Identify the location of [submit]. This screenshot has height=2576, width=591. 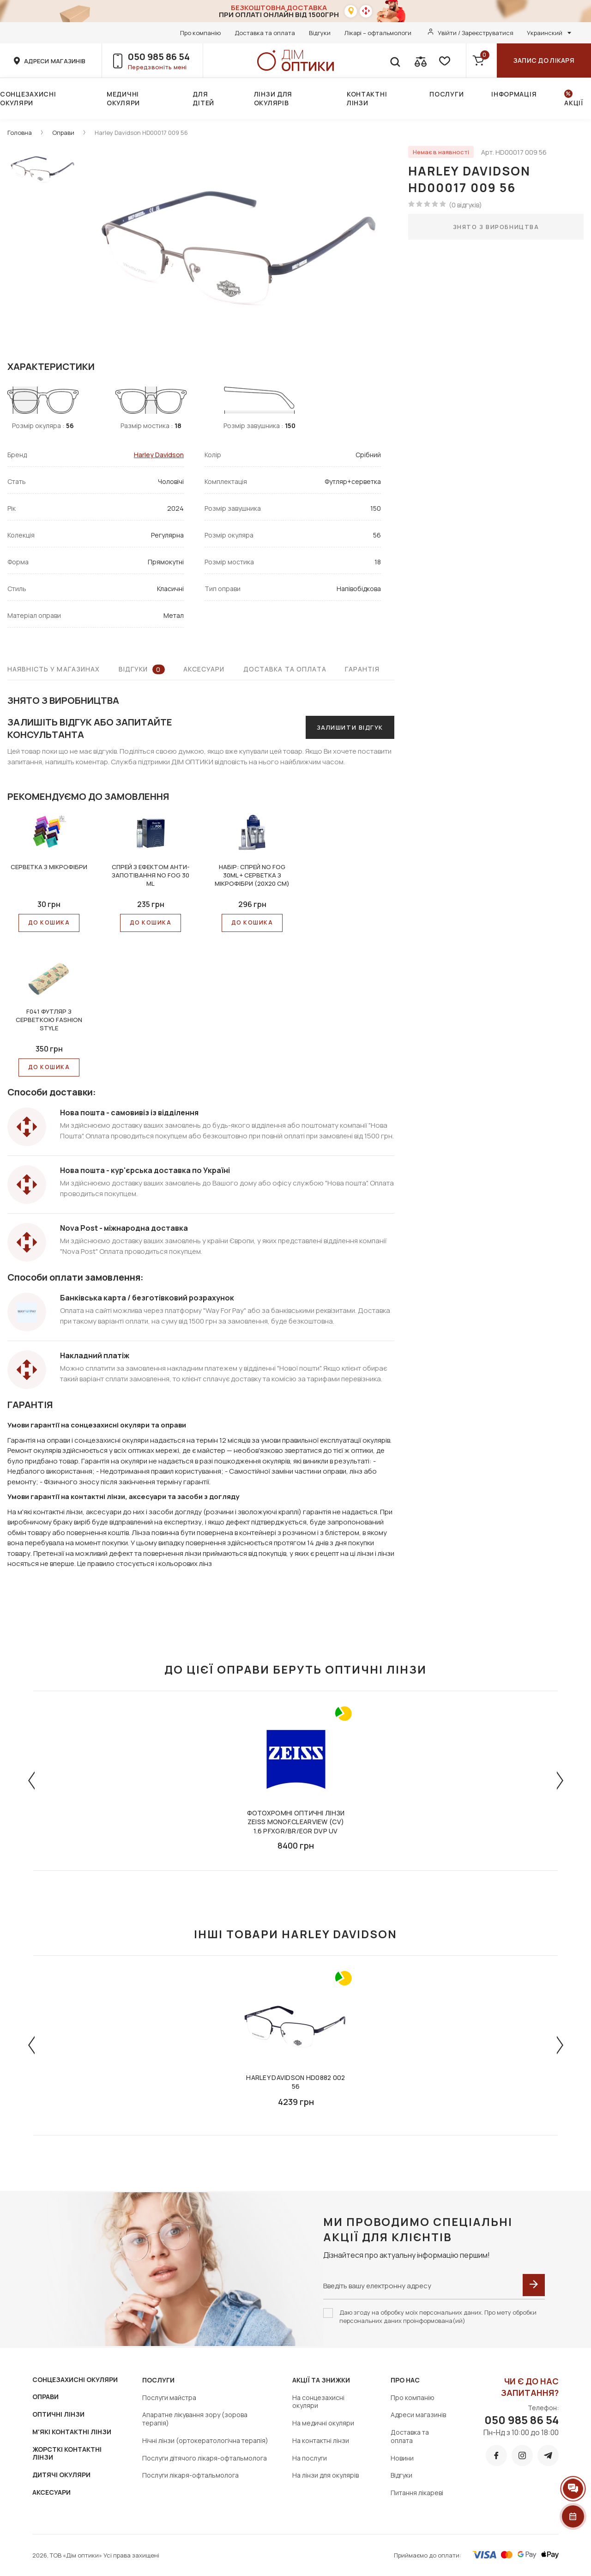
(534, 2285).